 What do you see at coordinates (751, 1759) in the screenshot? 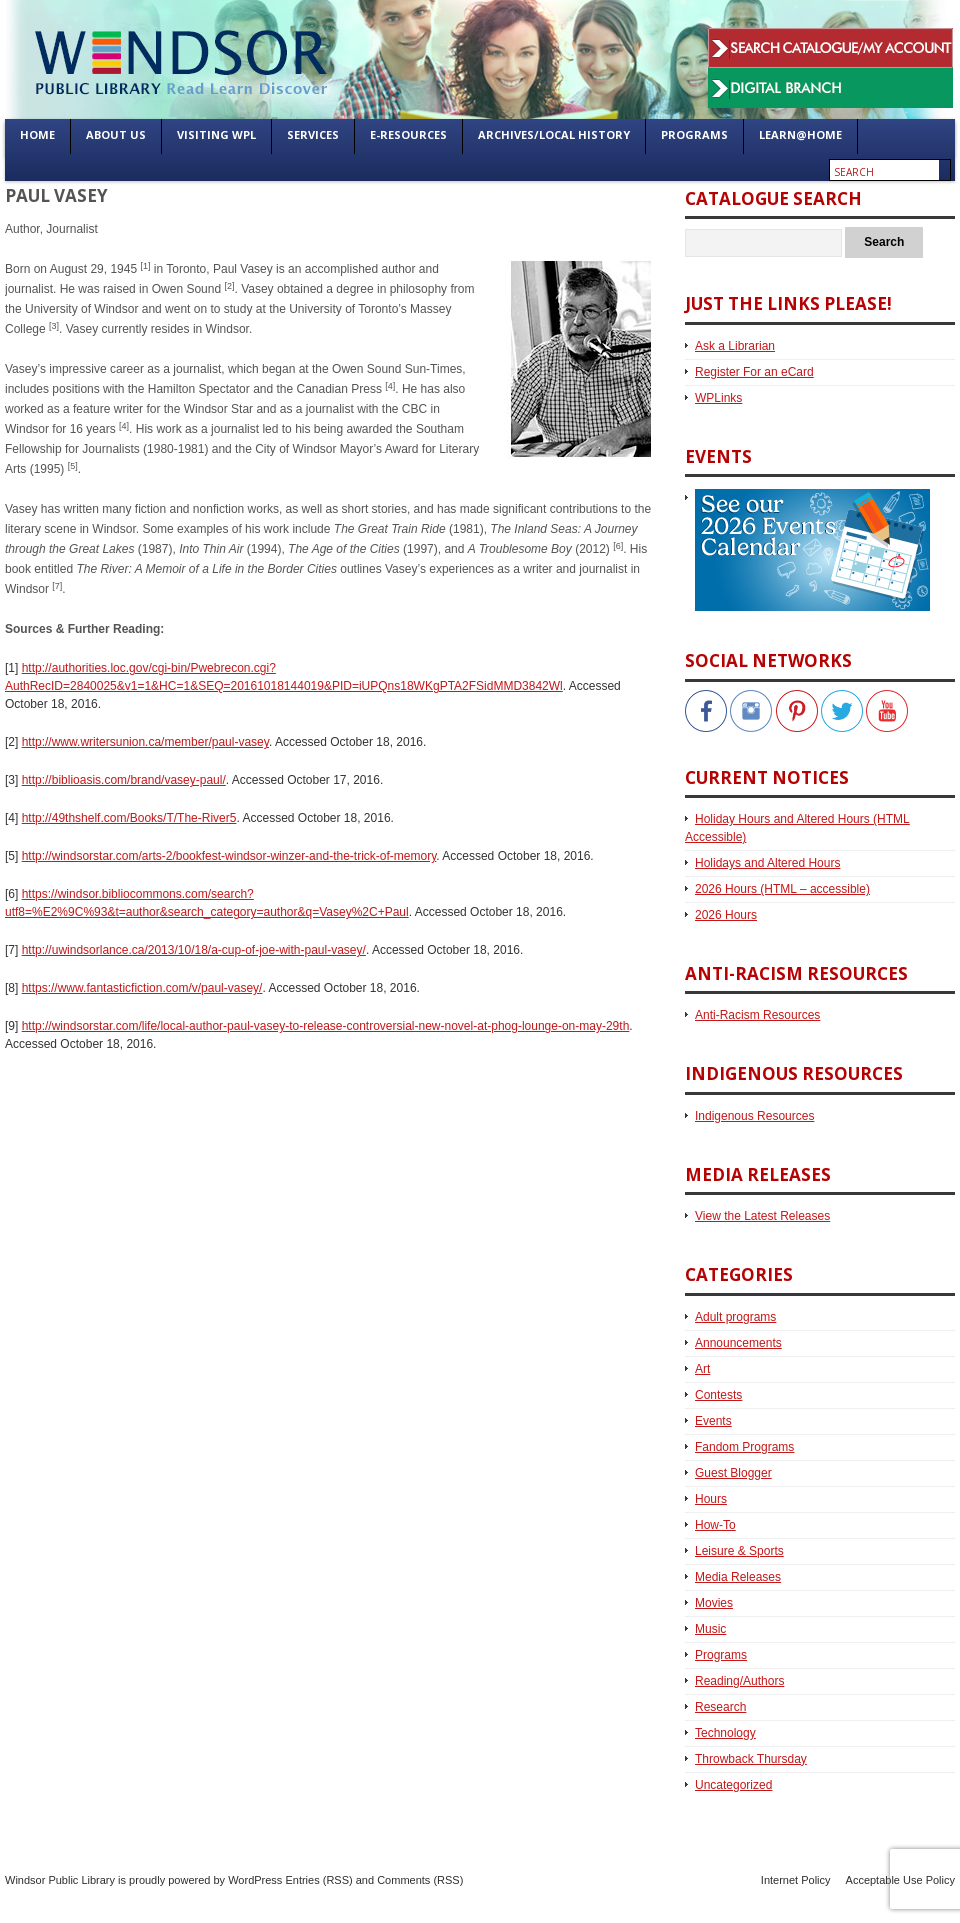
I see `Throwback Thursday` at bounding box center [751, 1759].